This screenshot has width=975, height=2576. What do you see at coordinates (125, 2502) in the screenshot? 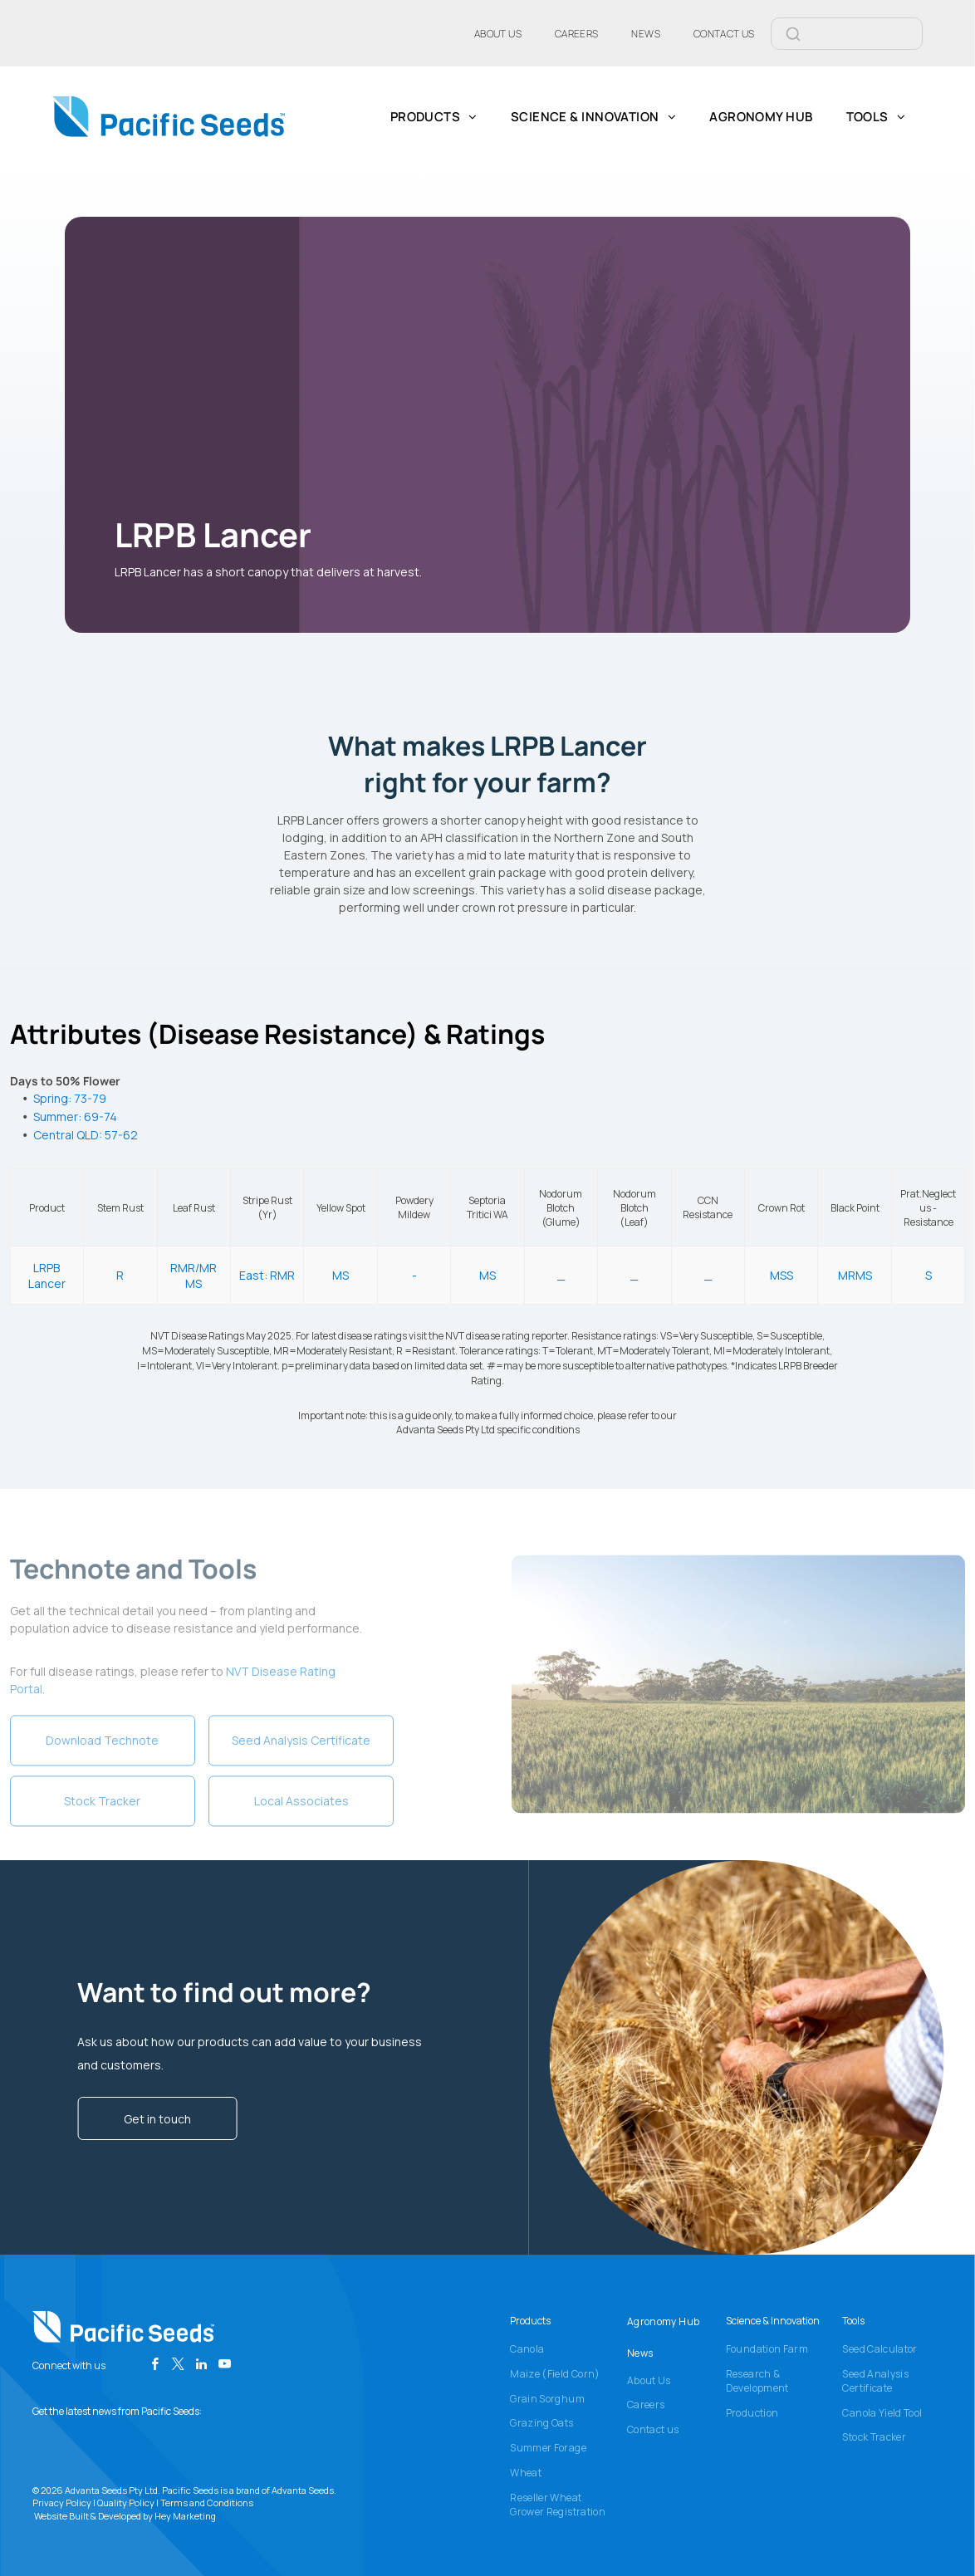
I see `Quality Policy` at bounding box center [125, 2502].